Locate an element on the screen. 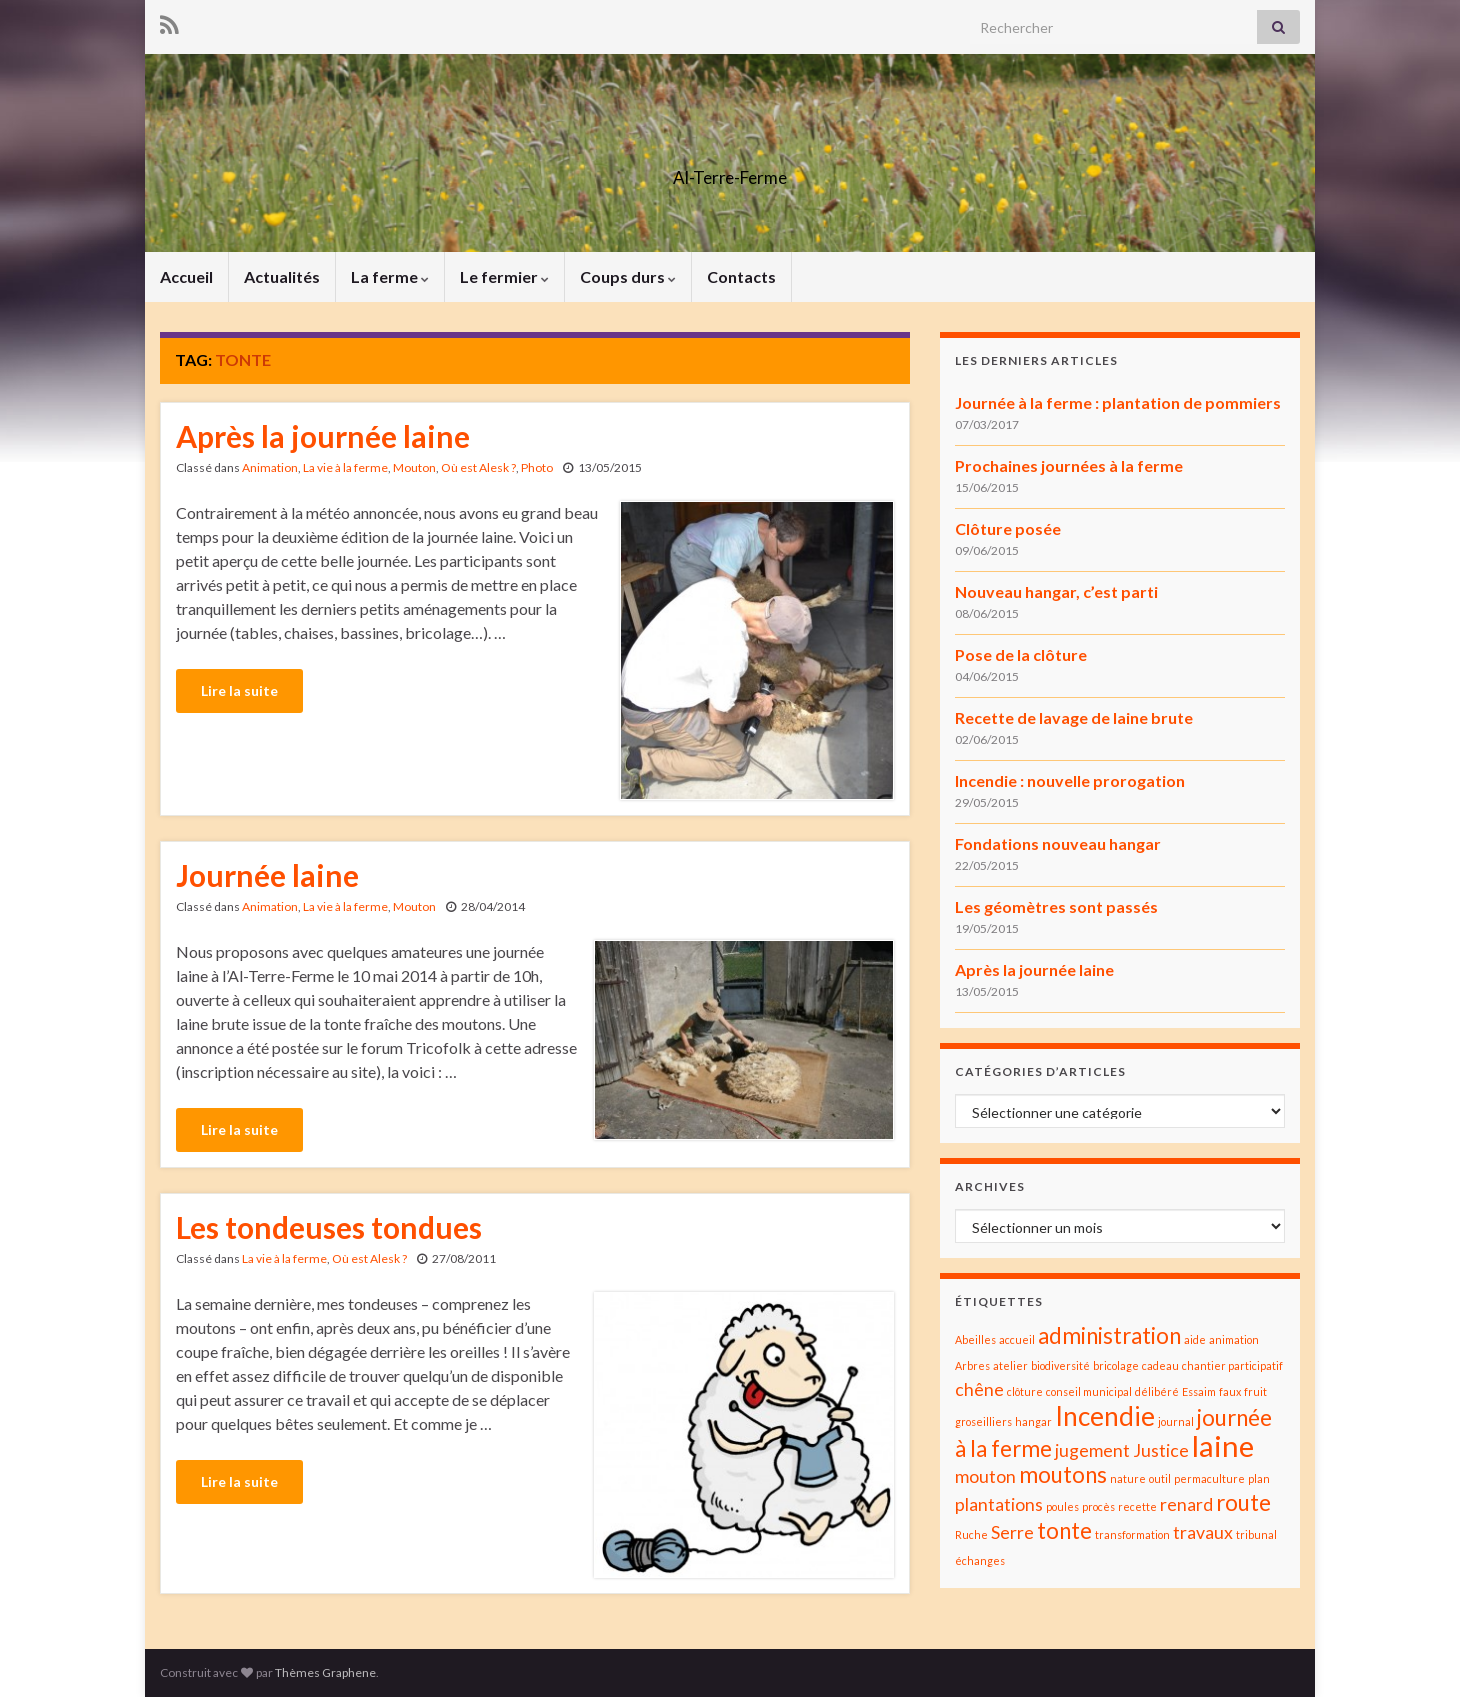  Arbres [Arbres (1 élément)] is located at coordinates (972, 1365).